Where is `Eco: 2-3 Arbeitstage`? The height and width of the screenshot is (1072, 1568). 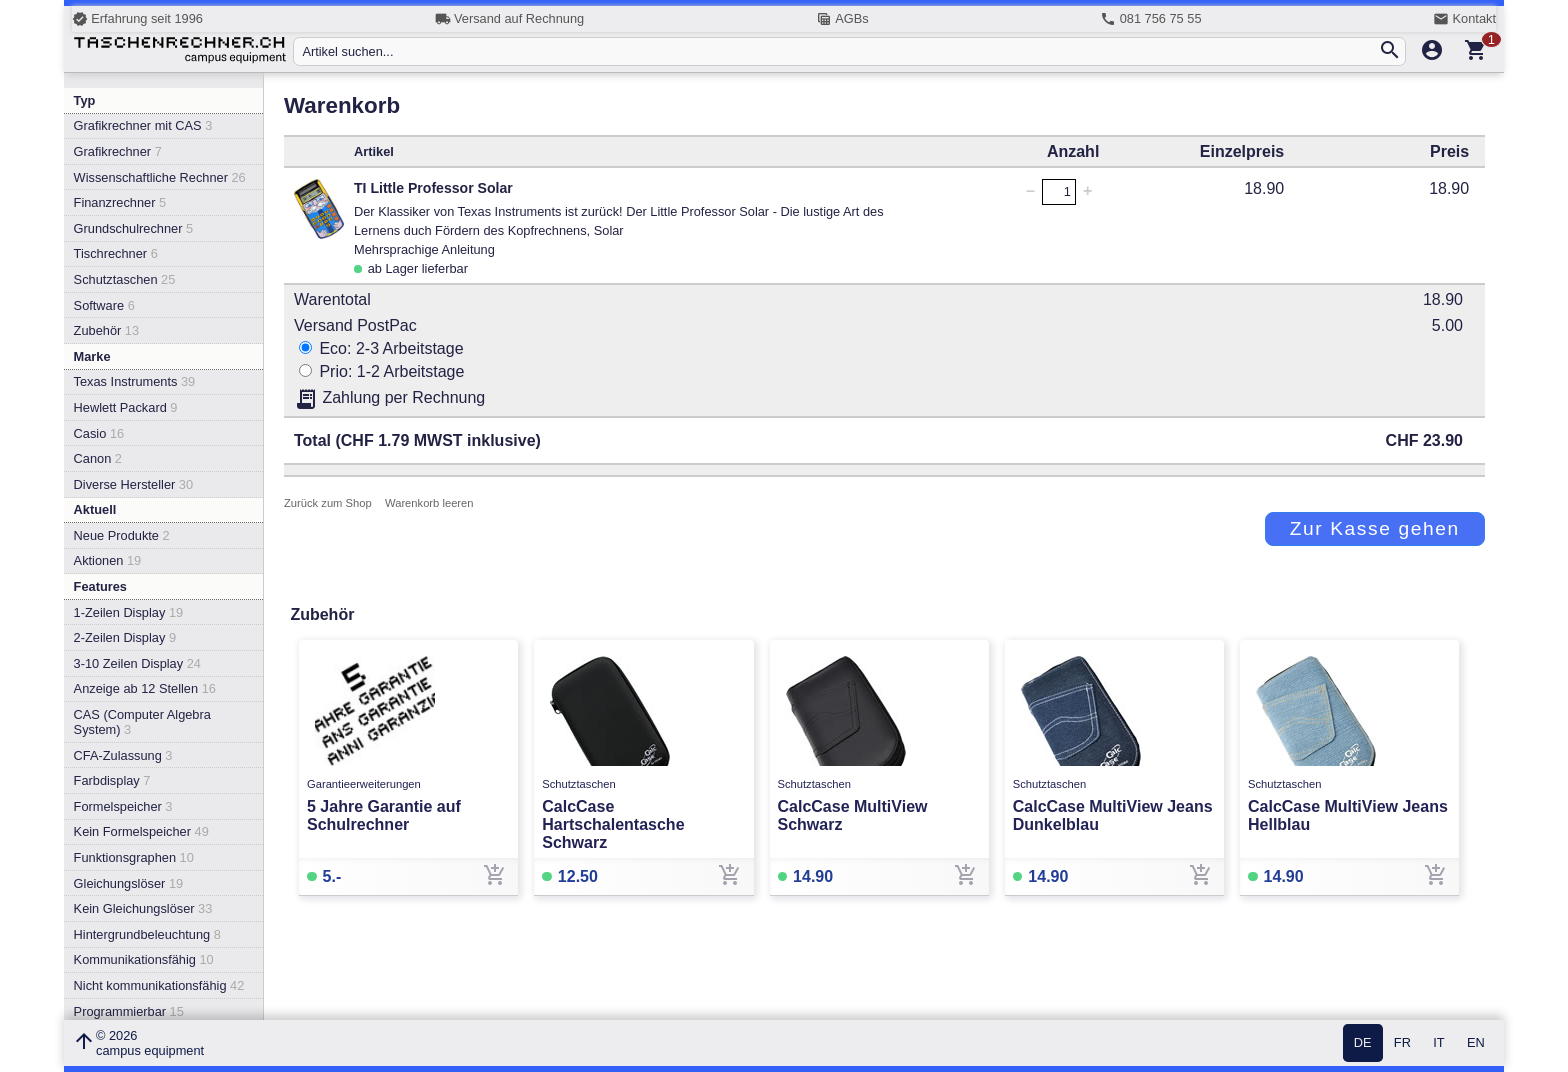
Eco: 2-3 Arbeitstage is located at coordinates (381, 348).